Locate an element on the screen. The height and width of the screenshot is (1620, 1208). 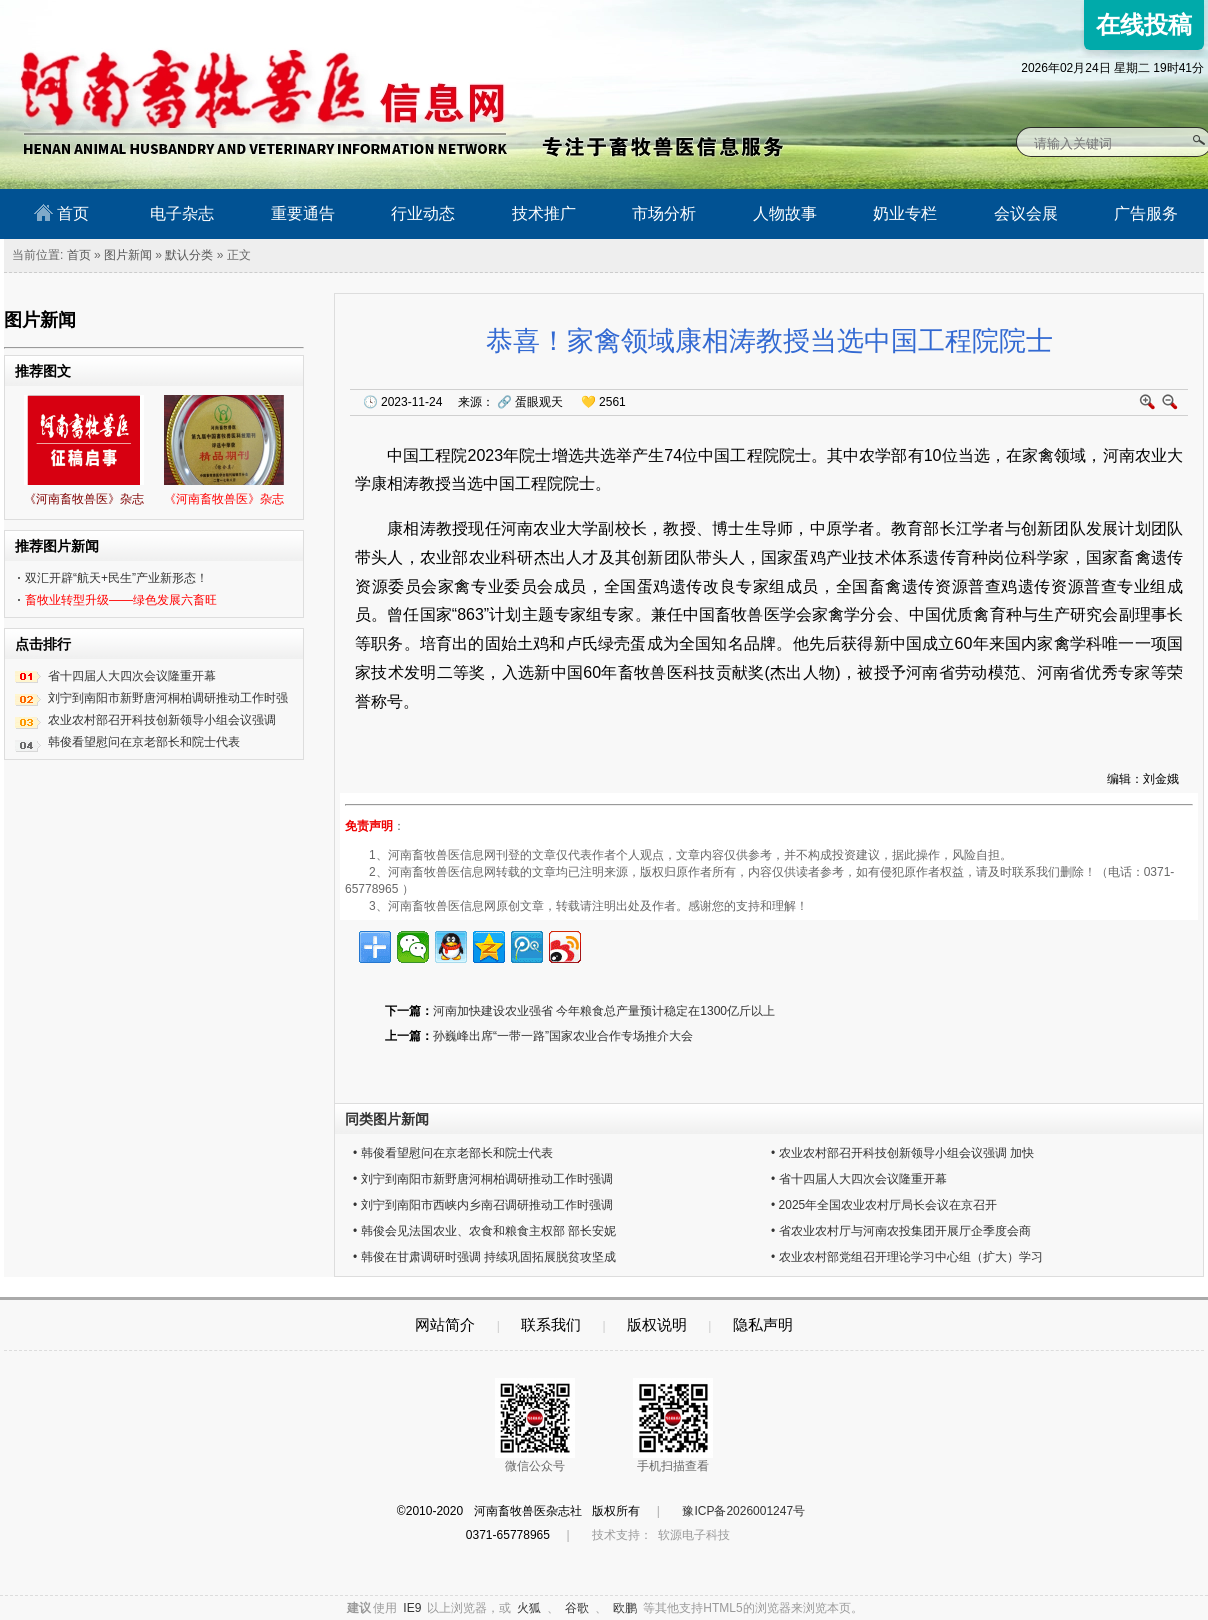
省十四届人大四次会议隆重开幕 is located at coordinates (132, 676).